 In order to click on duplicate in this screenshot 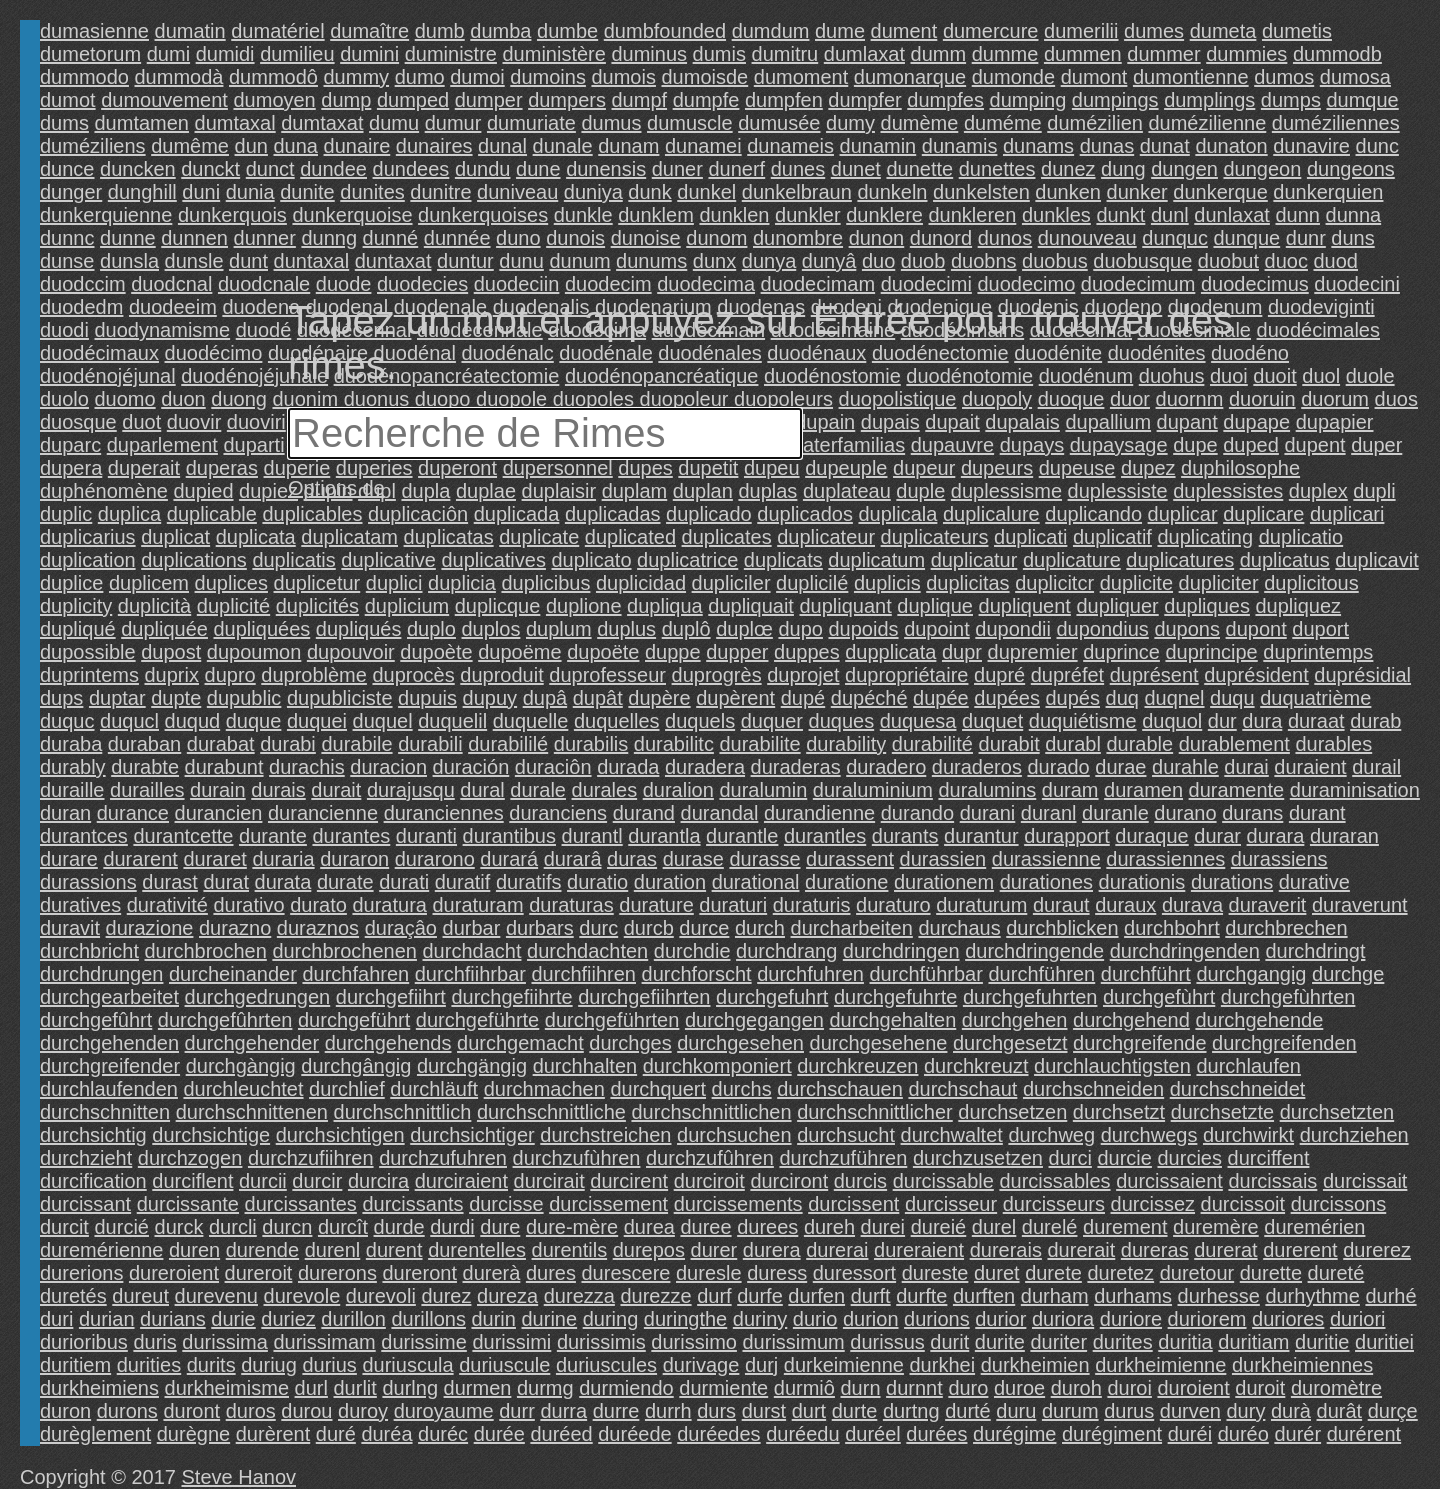, I will do `click(539, 537)`.